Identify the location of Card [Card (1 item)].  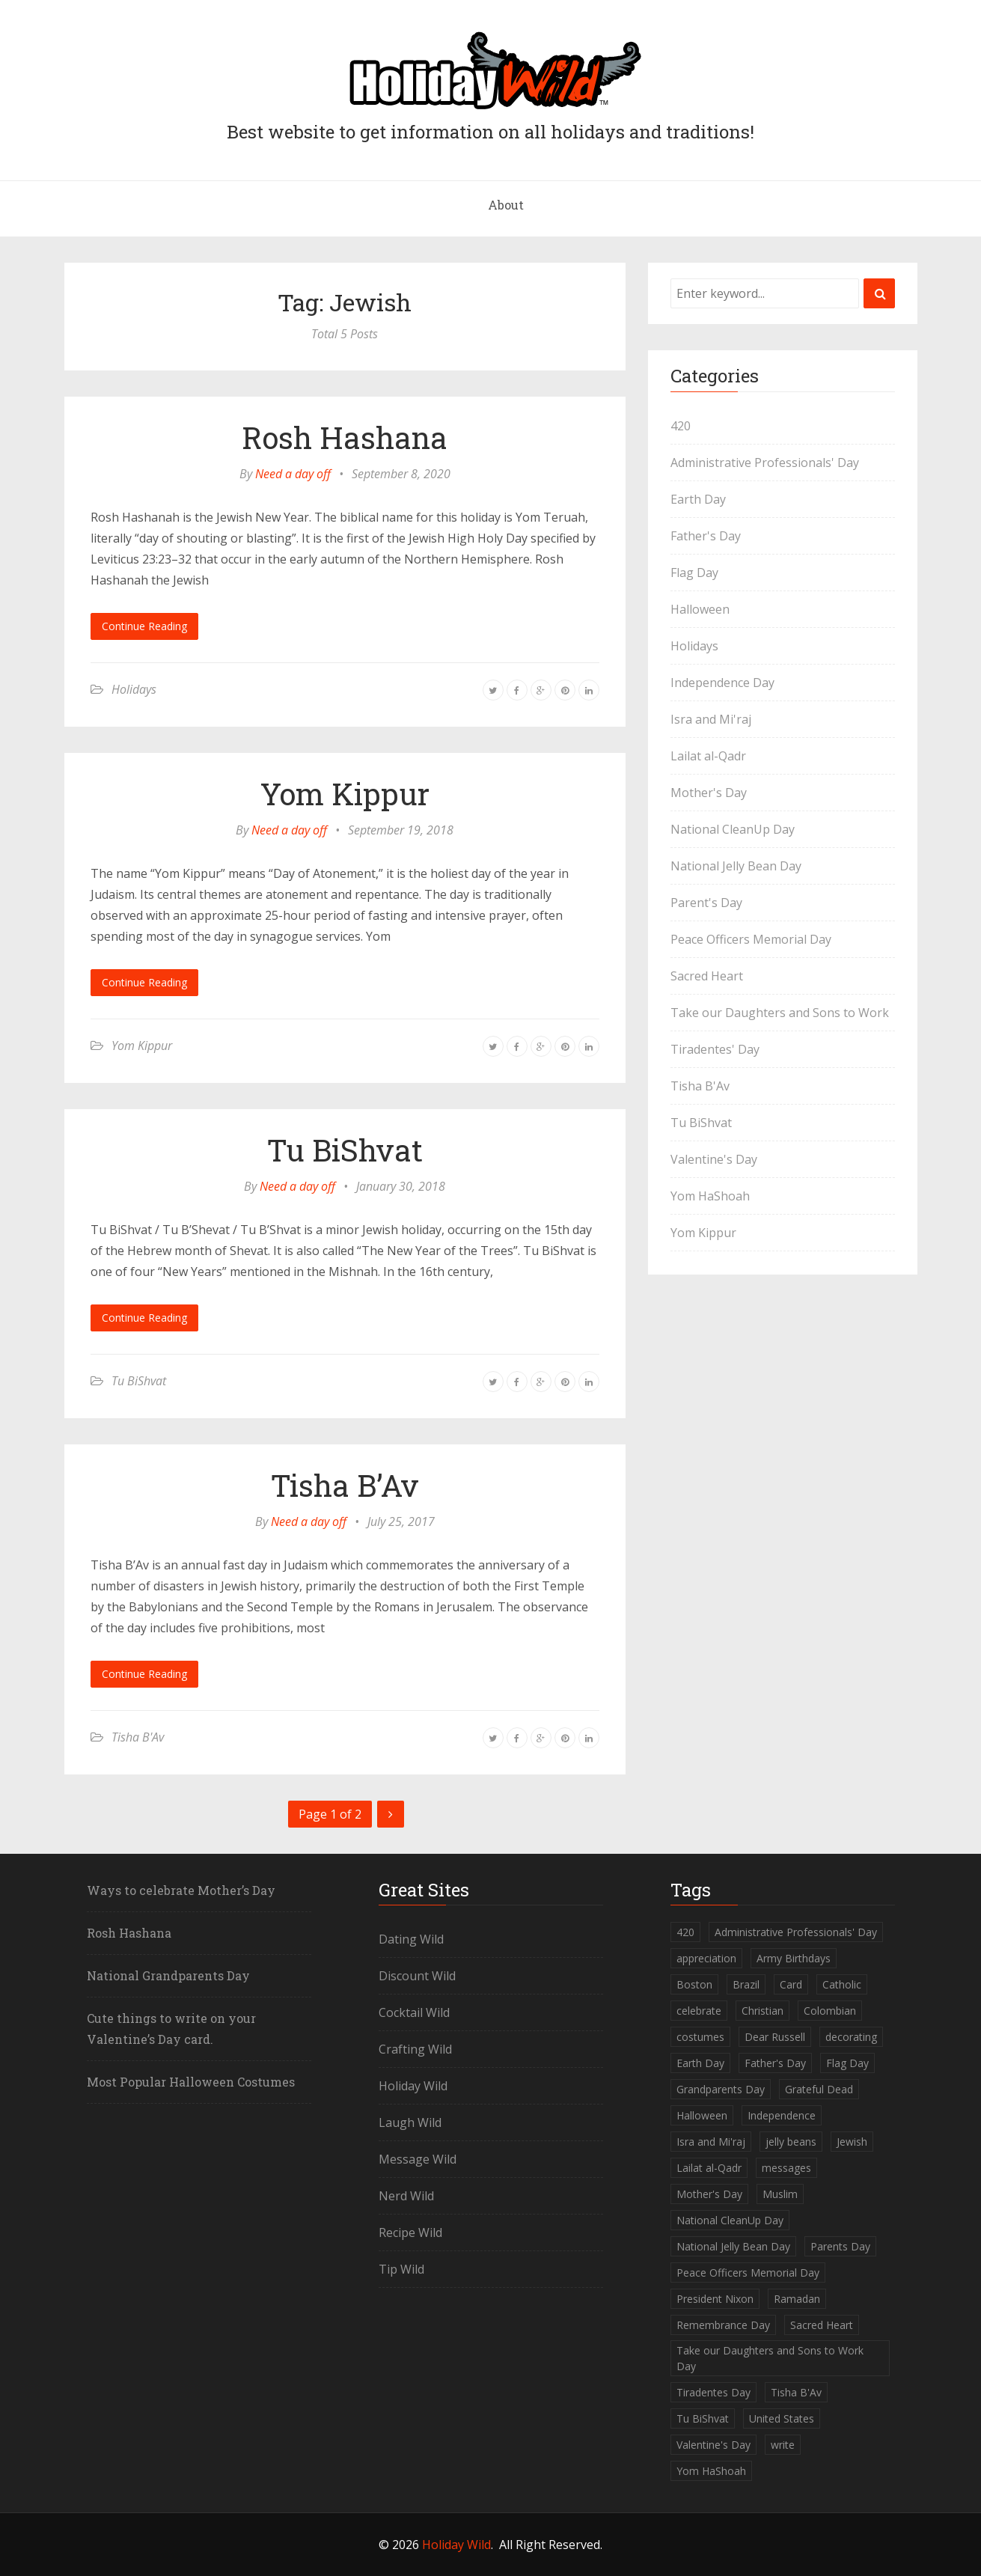
(791, 1984).